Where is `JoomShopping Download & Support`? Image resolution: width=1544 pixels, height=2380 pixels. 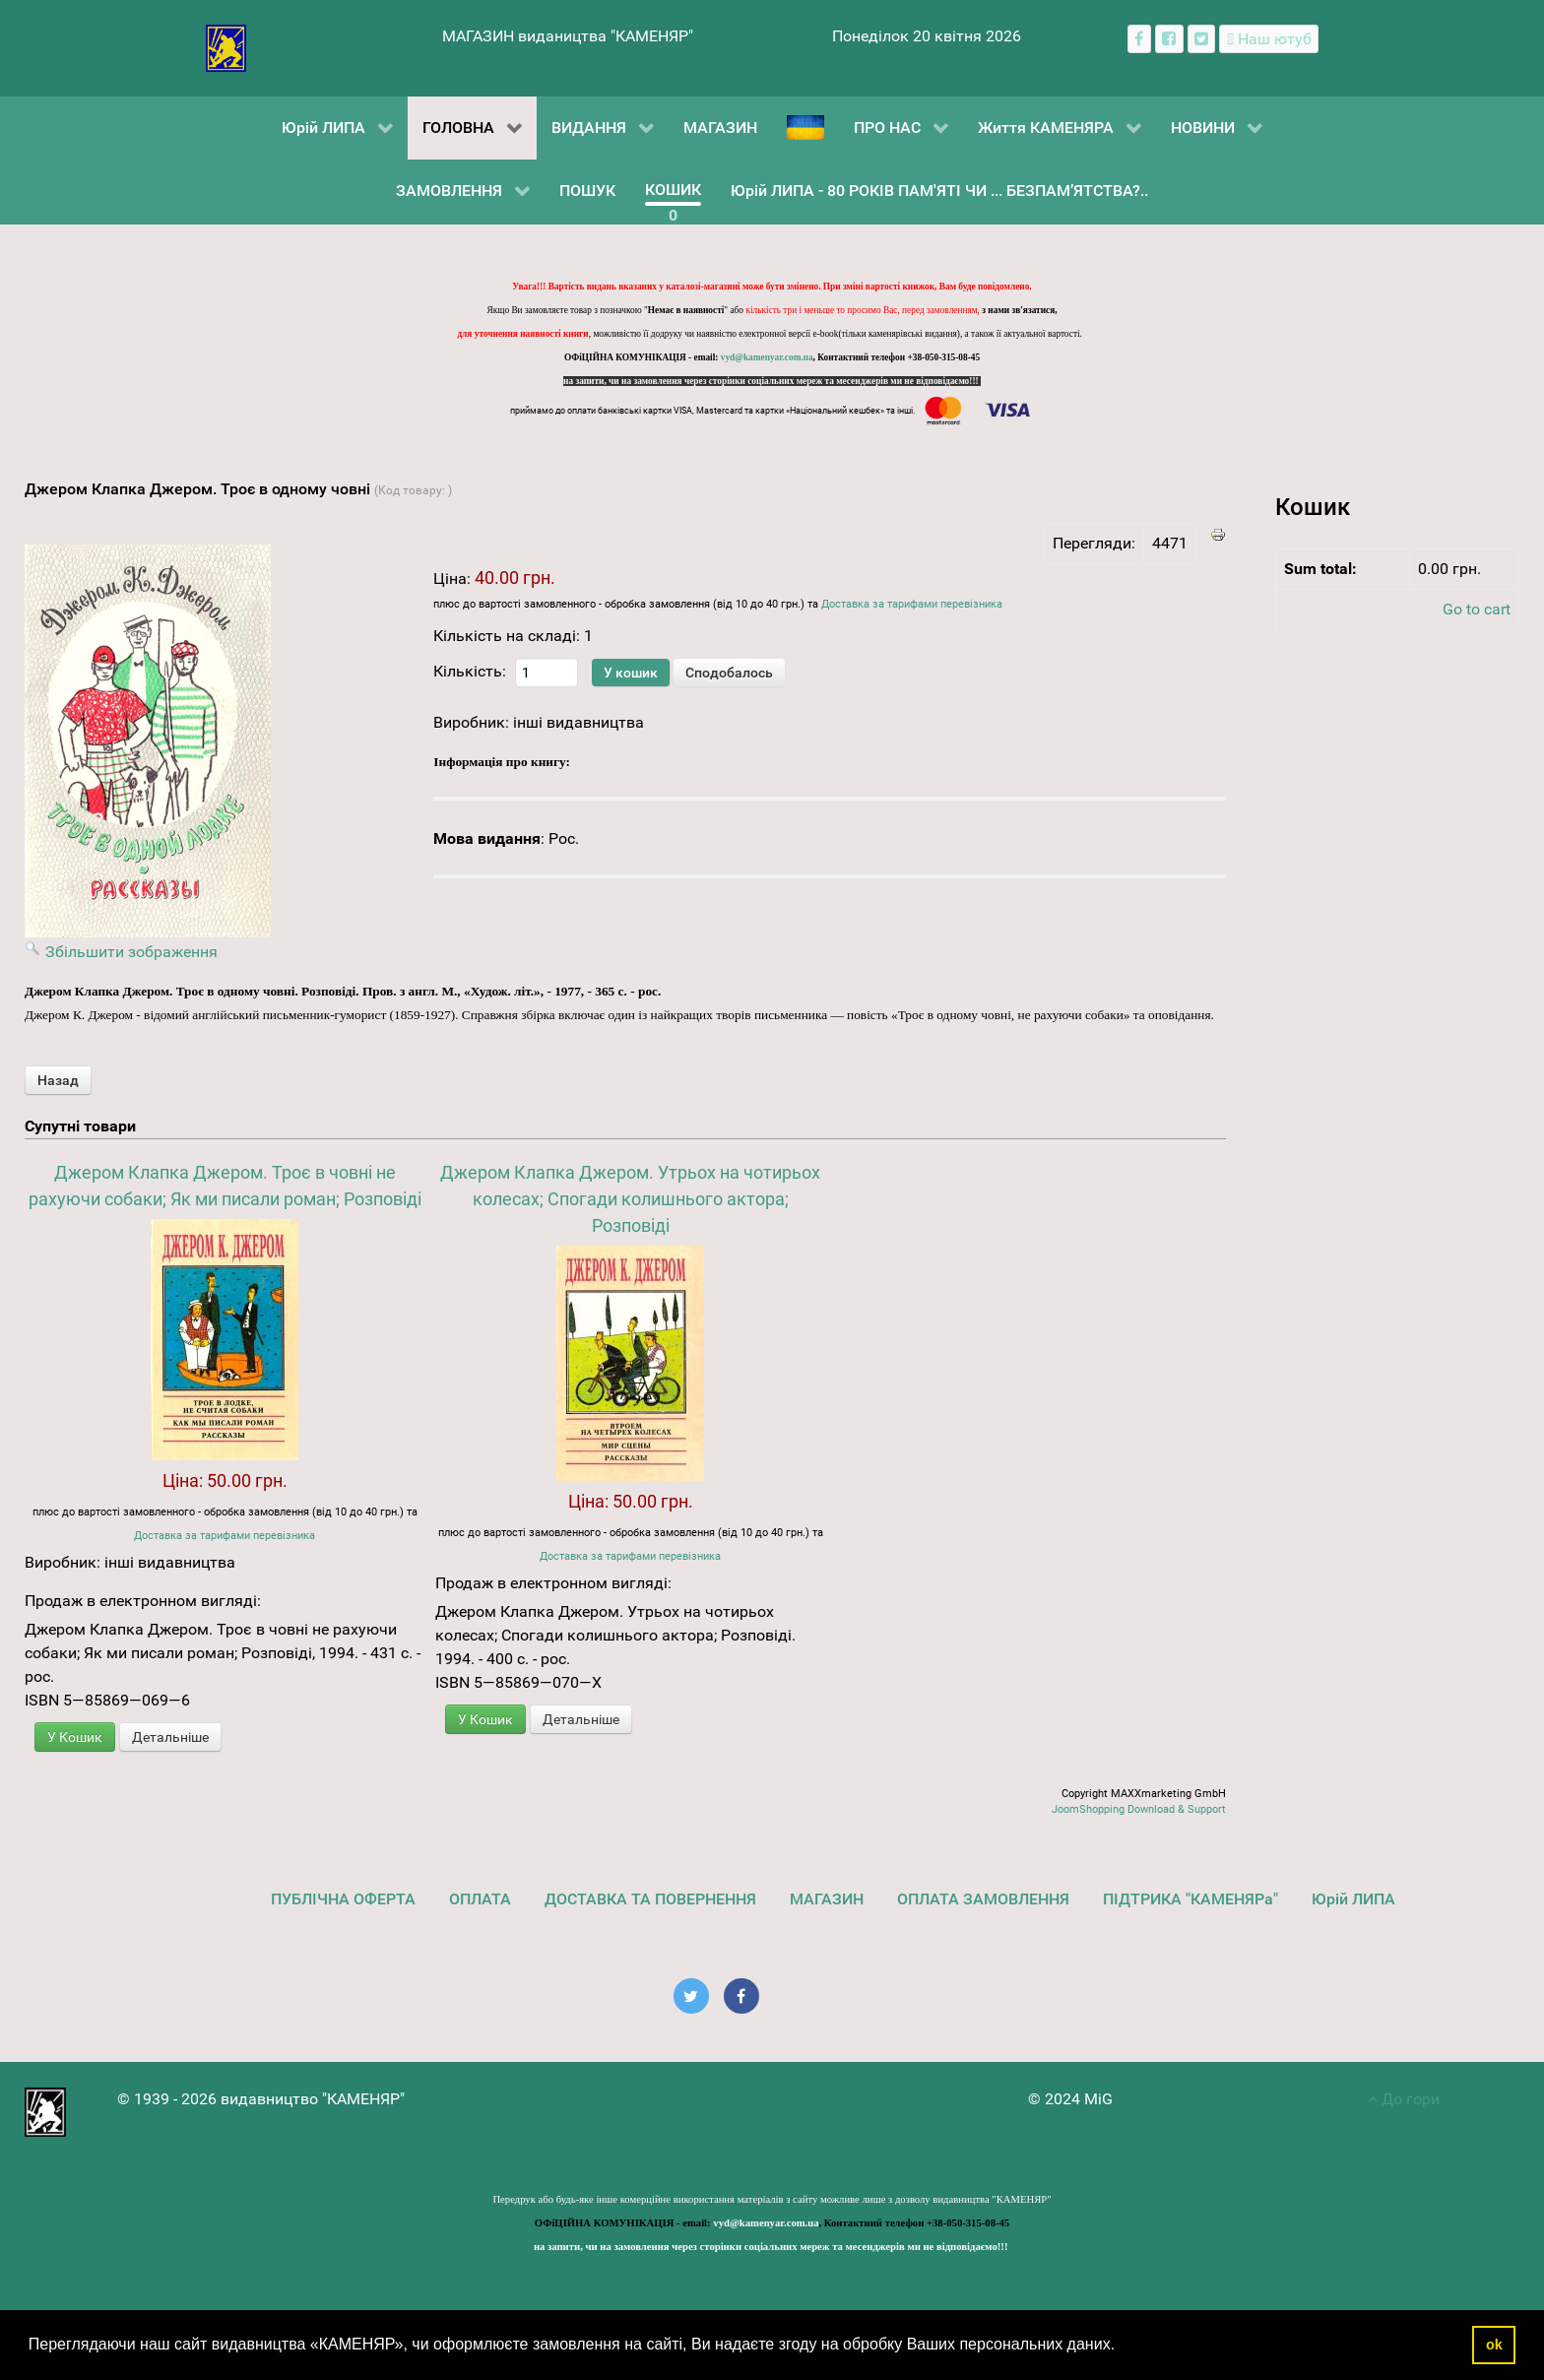
JoomShopping Download & Support is located at coordinates (1139, 1809).